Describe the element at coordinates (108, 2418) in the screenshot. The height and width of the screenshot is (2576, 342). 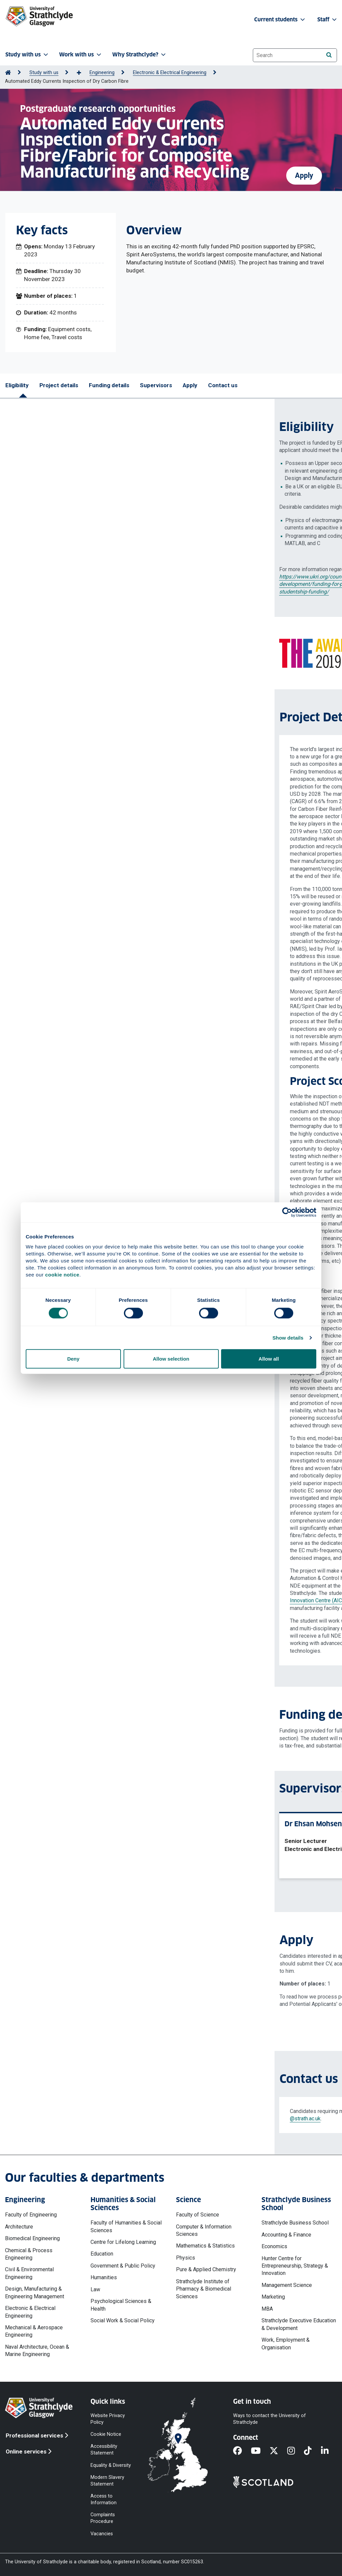
I see `Website Privacy Policy` at that location.